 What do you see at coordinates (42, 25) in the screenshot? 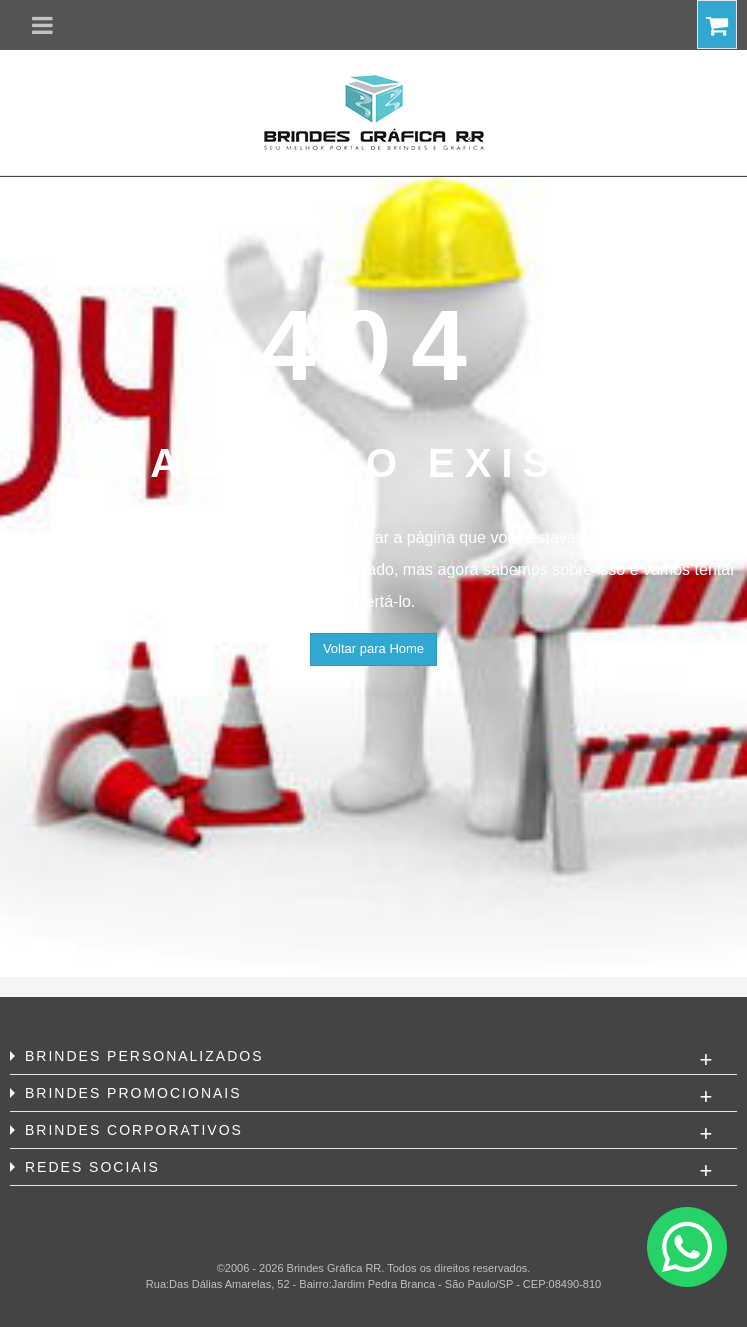
I see `[button]` at bounding box center [42, 25].